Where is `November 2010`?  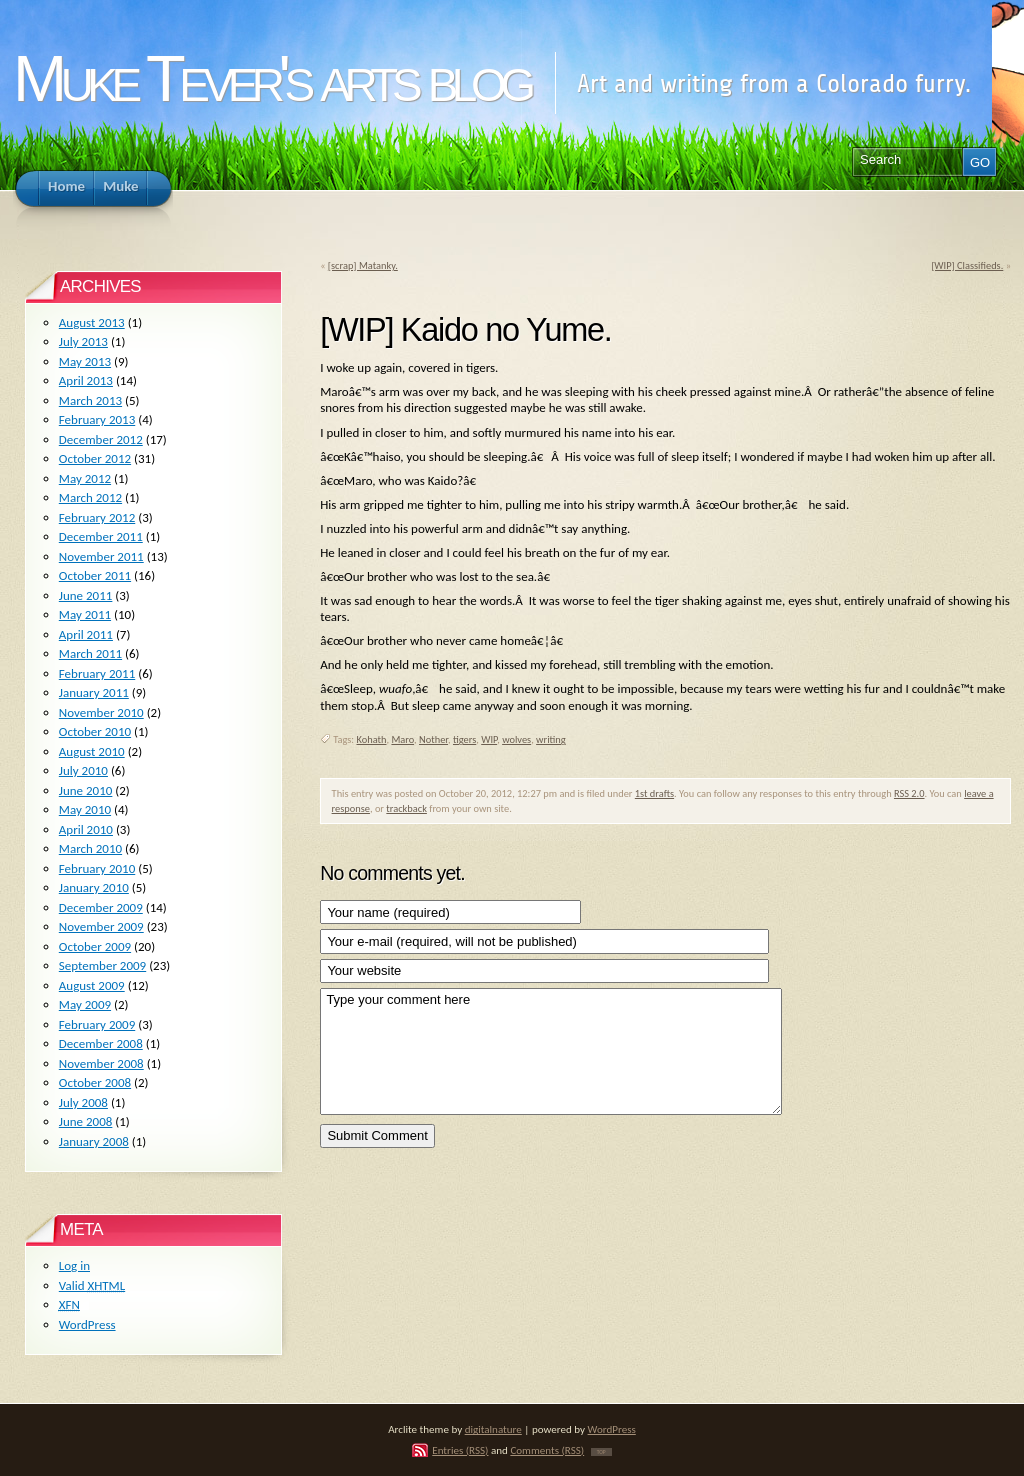
November 2010 is located at coordinates (101, 712).